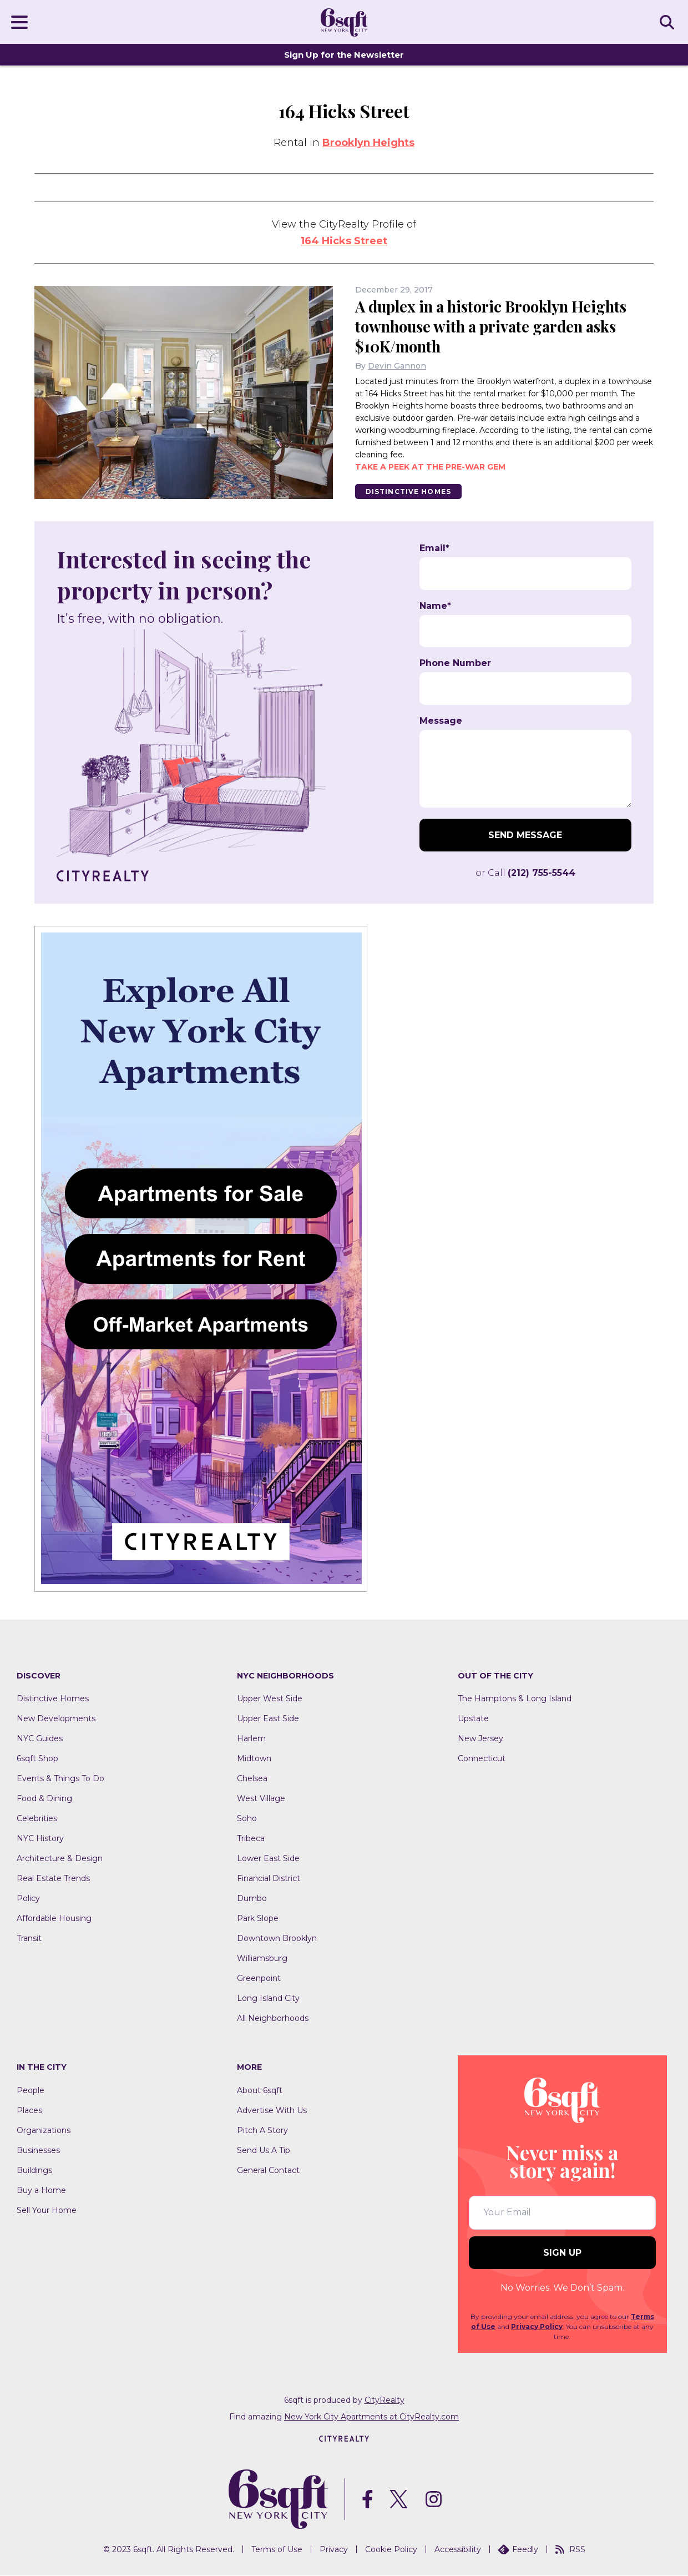 The width and height of the screenshot is (688, 2576). Describe the element at coordinates (38, 2151) in the screenshot. I see `Businesses` at that location.